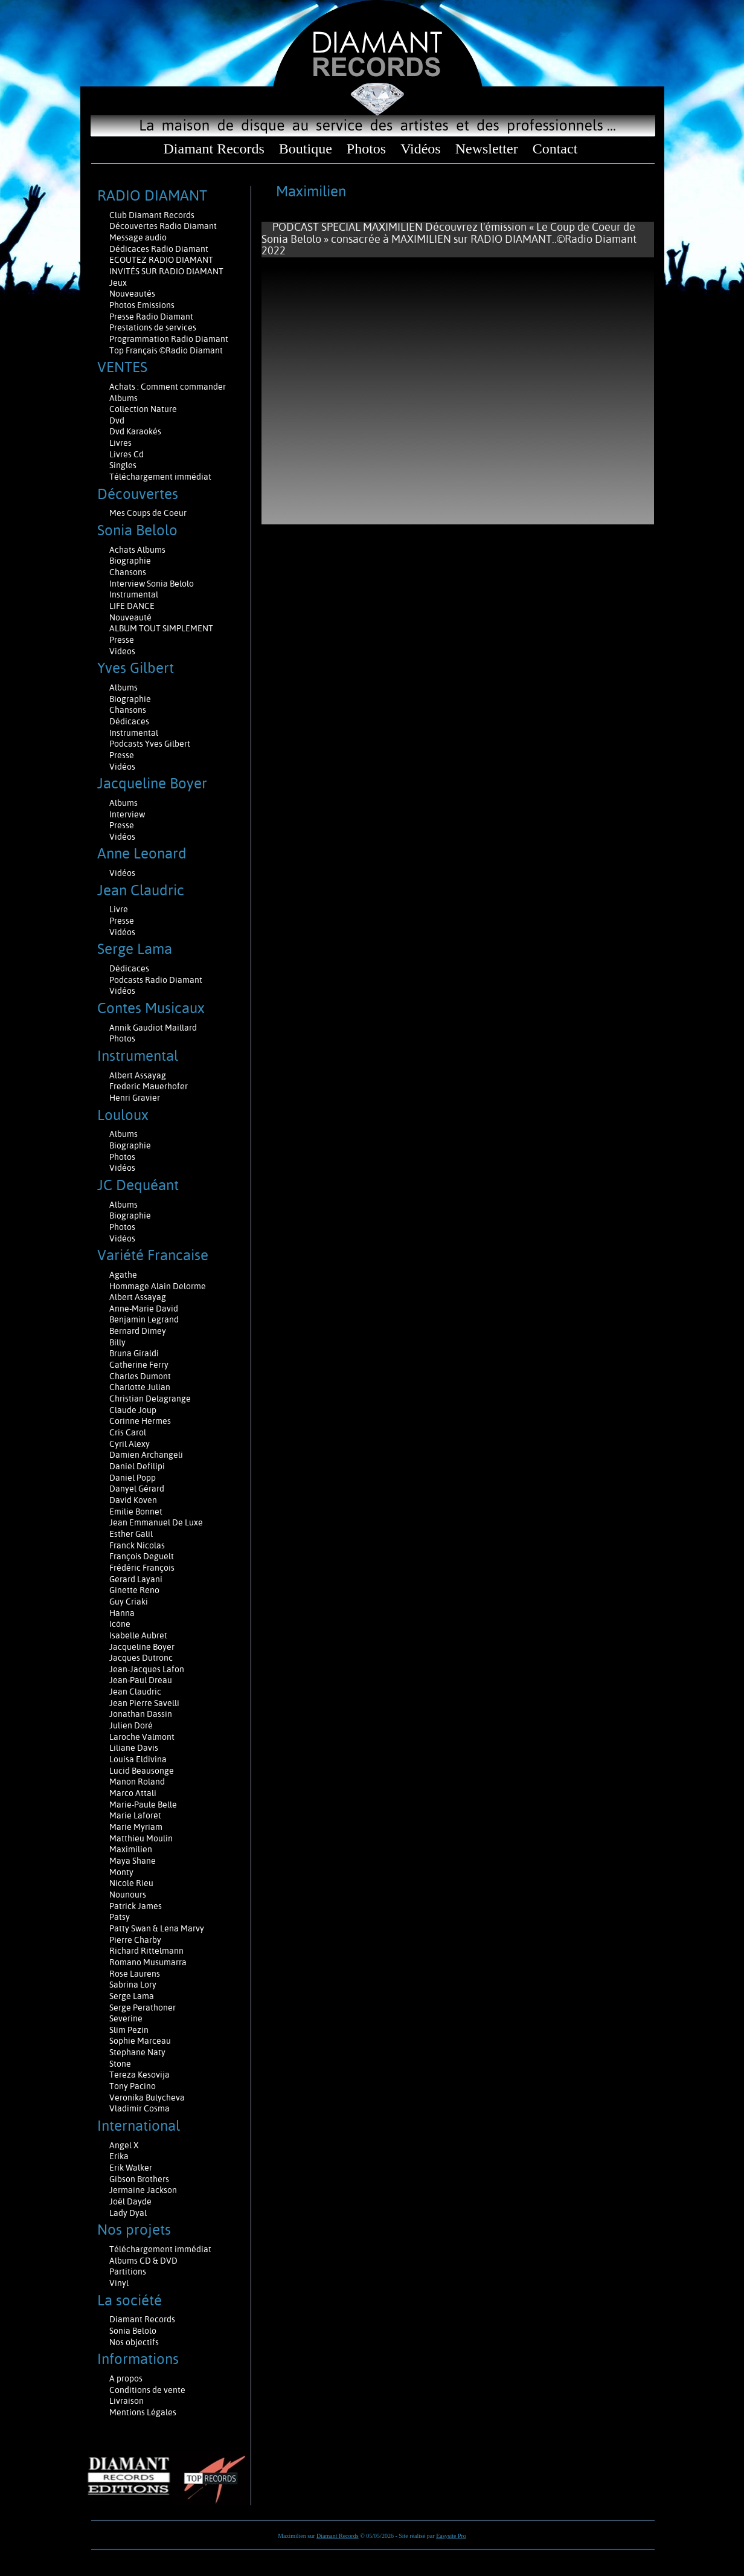 The height and width of the screenshot is (2576, 744). I want to click on Joël Dayde, so click(130, 2201).